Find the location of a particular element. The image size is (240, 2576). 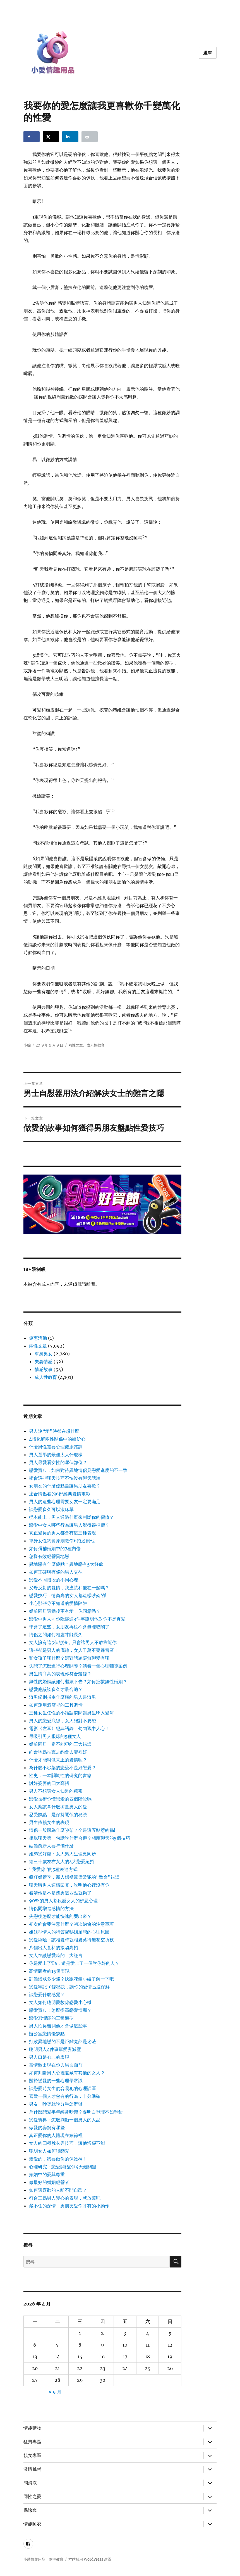

關於戀愛的一些心理學常識 is located at coordinates (56, 2080).